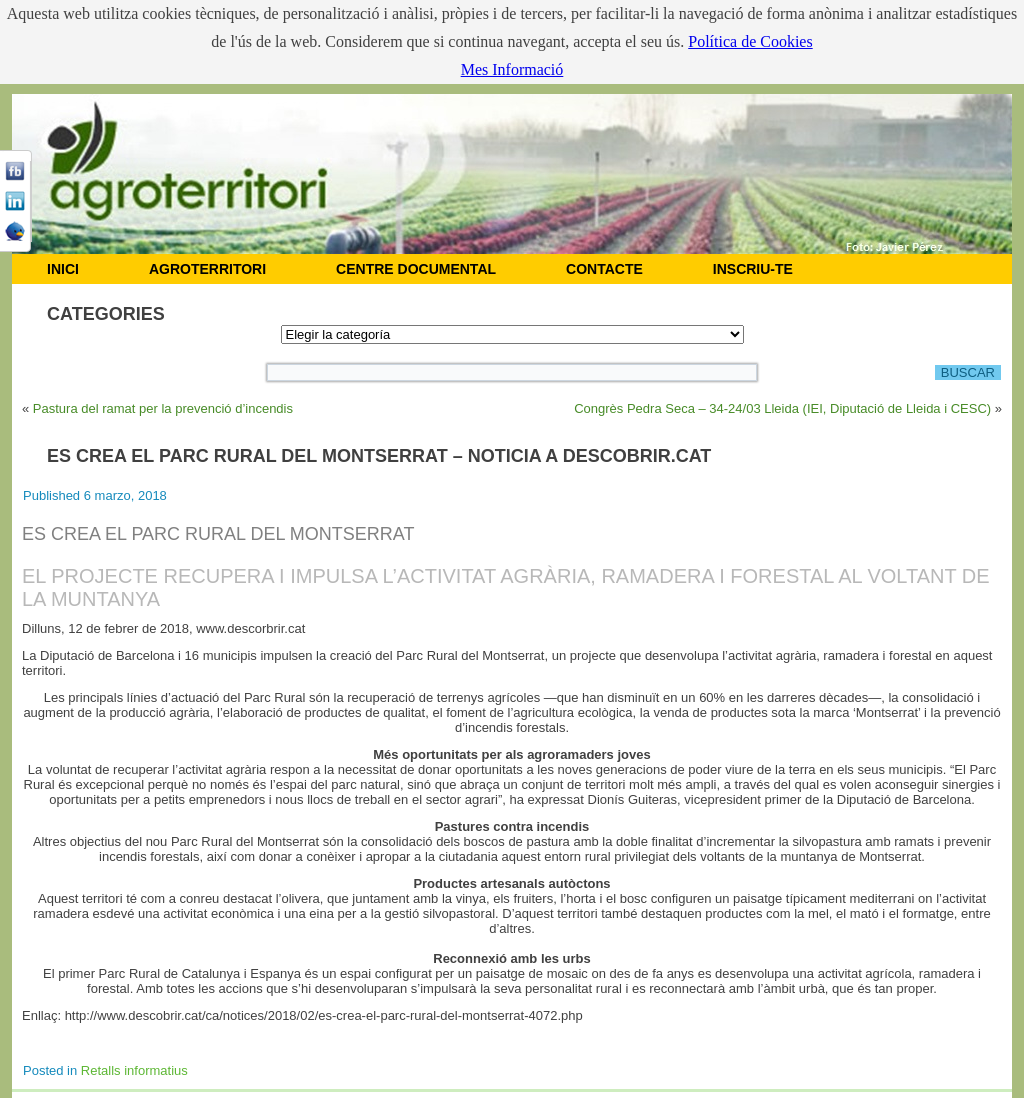  I want to click on Inscriu-te, so click(753, 269).